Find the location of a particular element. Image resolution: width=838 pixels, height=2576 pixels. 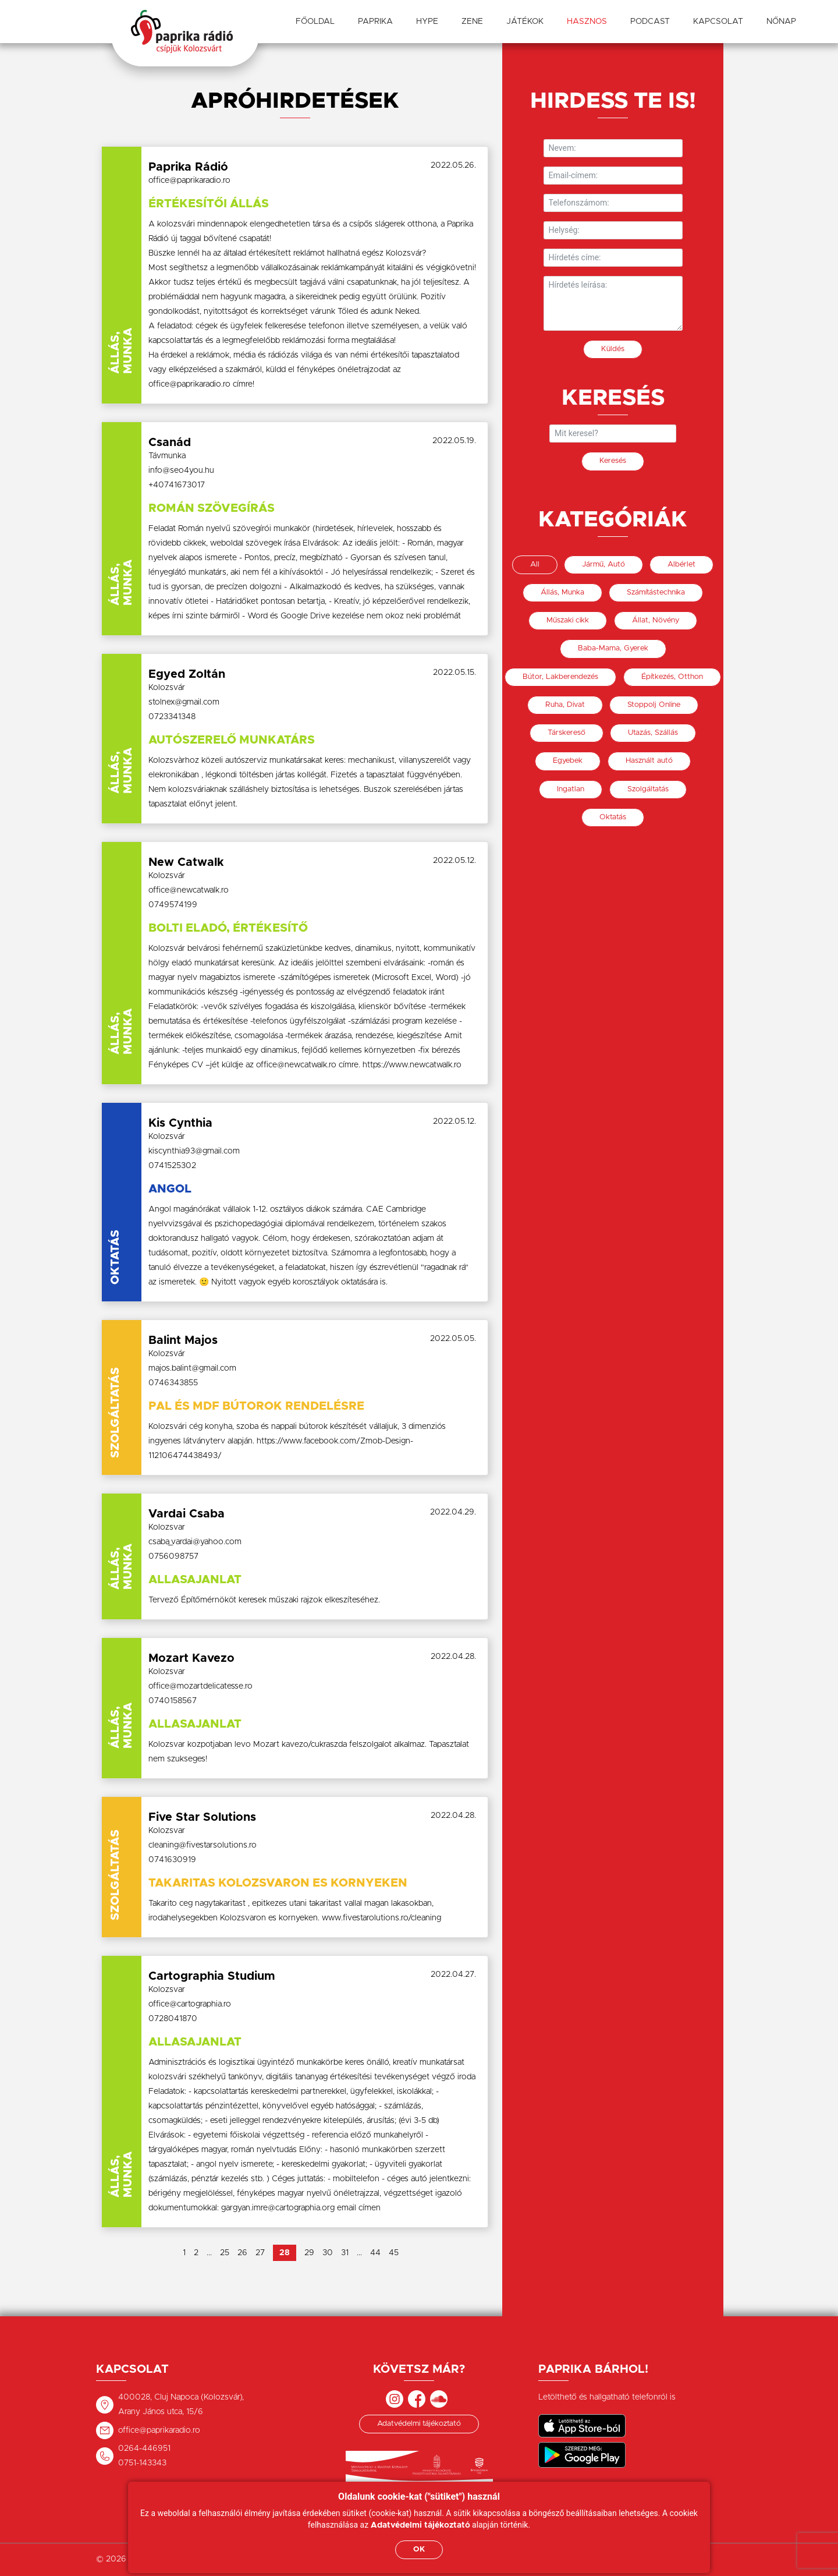

25 is located at coordinates (224, 2253).